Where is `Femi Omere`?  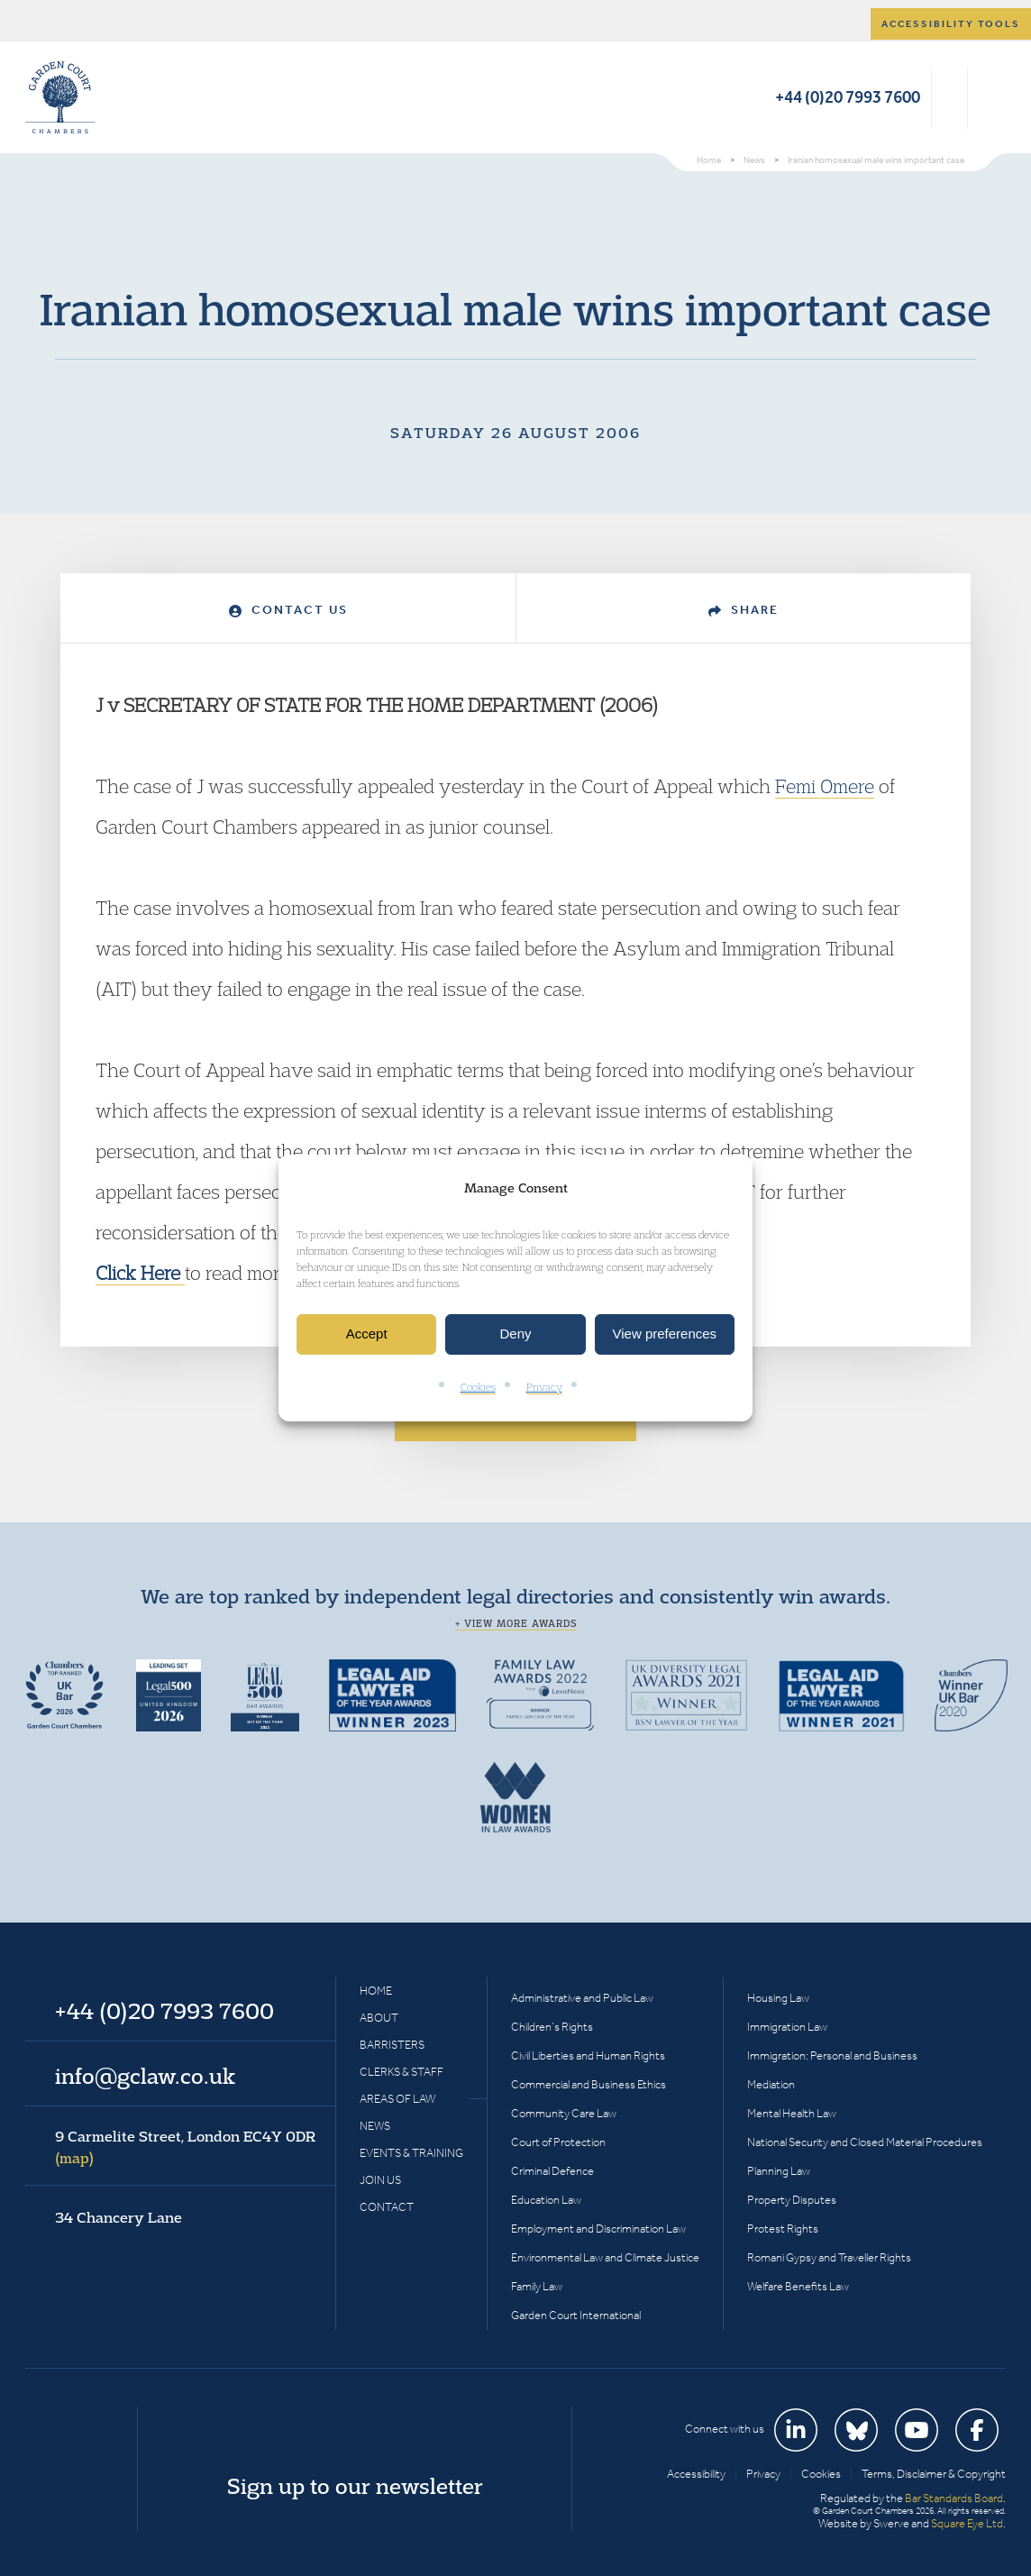 Femi Omere is located at coordinates (824, 786).